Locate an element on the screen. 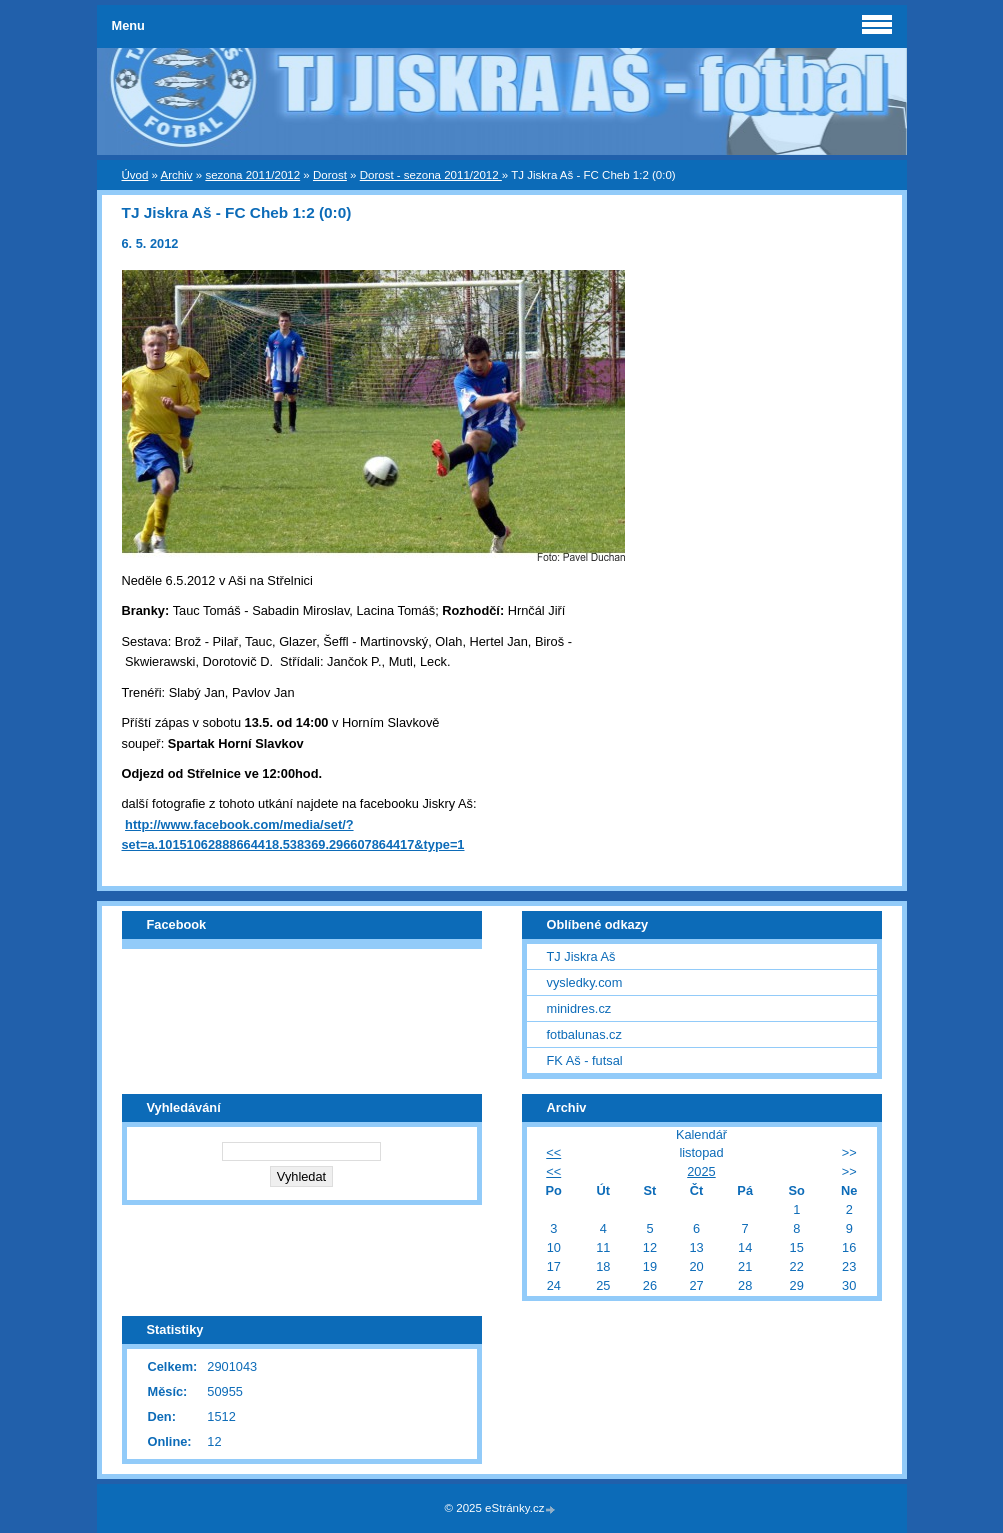  vysledky.com is located at coordinates (585, 982).